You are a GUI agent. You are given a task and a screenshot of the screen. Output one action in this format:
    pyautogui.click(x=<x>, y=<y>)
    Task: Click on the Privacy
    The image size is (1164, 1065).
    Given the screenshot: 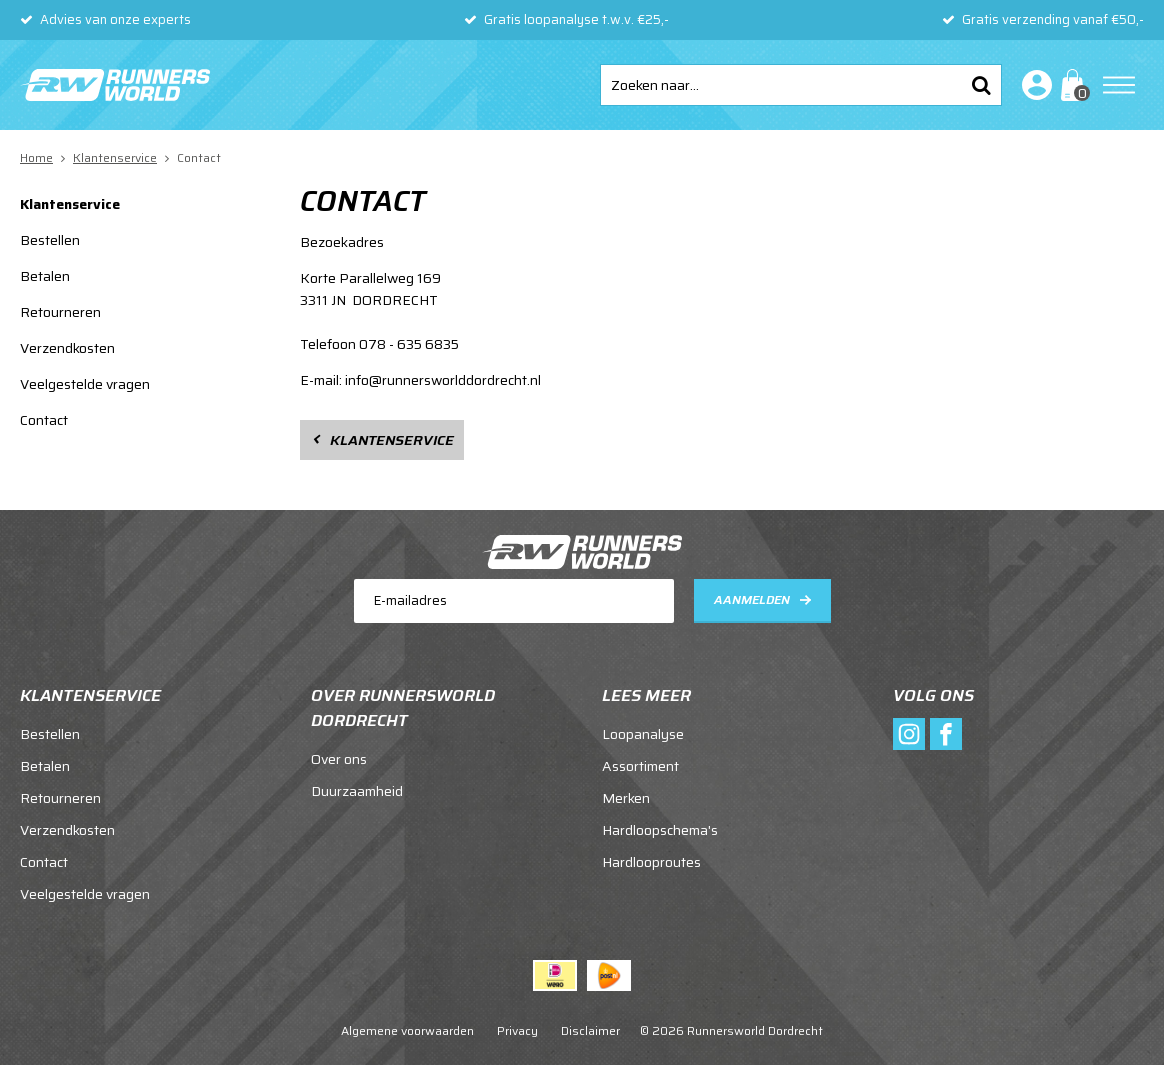 What is the action you would take?
    pyautogui.click(x=517, y=1030)
    